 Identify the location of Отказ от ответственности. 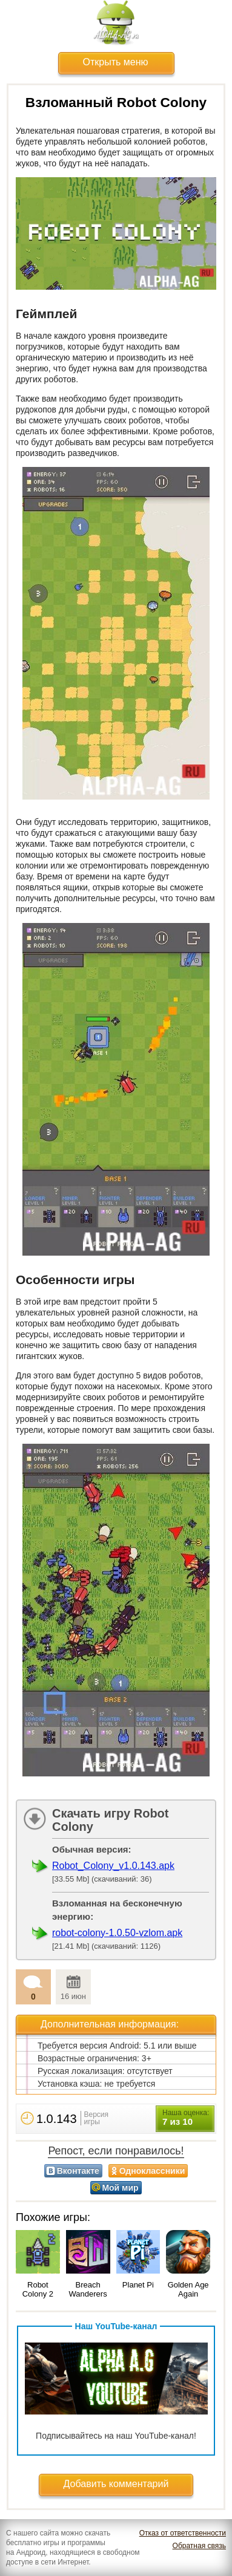
(182, 2533).